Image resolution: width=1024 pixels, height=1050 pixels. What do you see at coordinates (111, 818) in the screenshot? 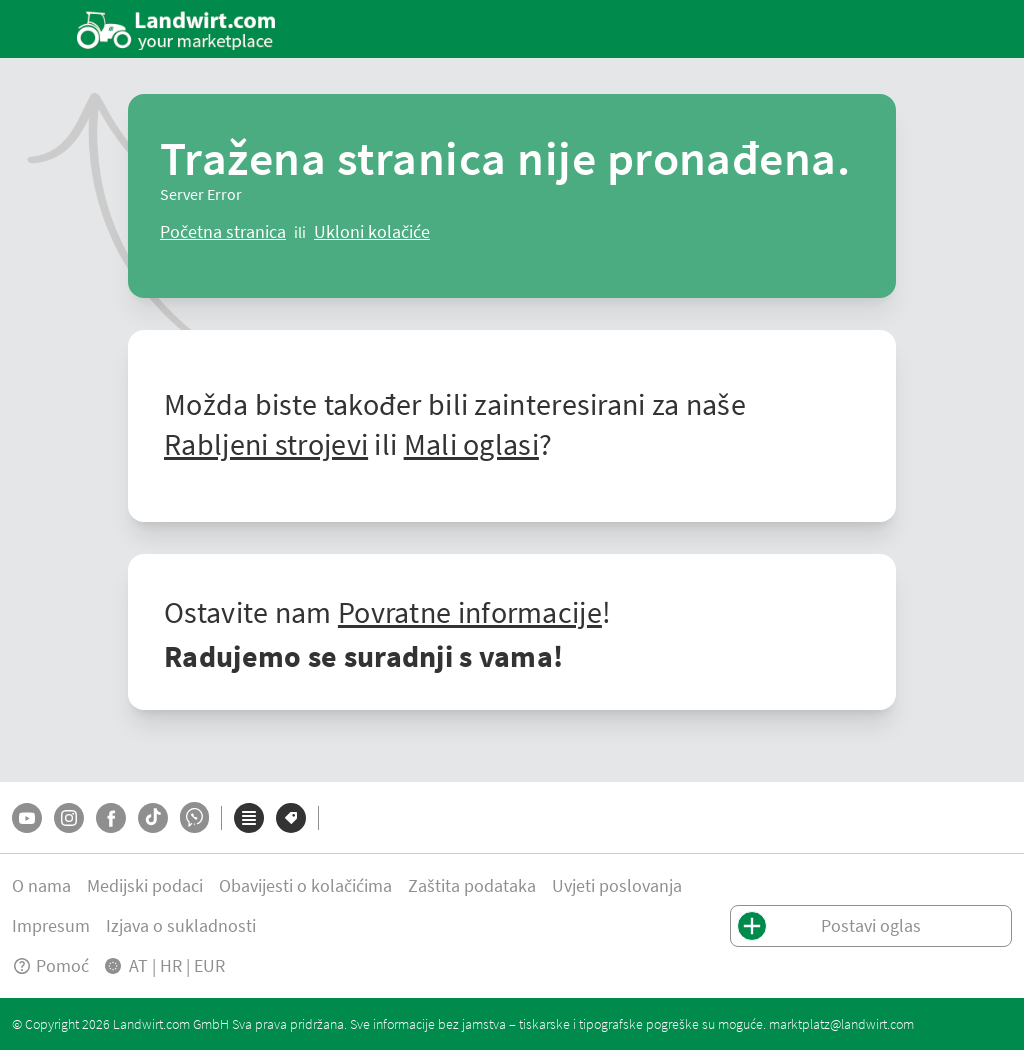
I see `[Facebook]` at bounding box center [111, 818].